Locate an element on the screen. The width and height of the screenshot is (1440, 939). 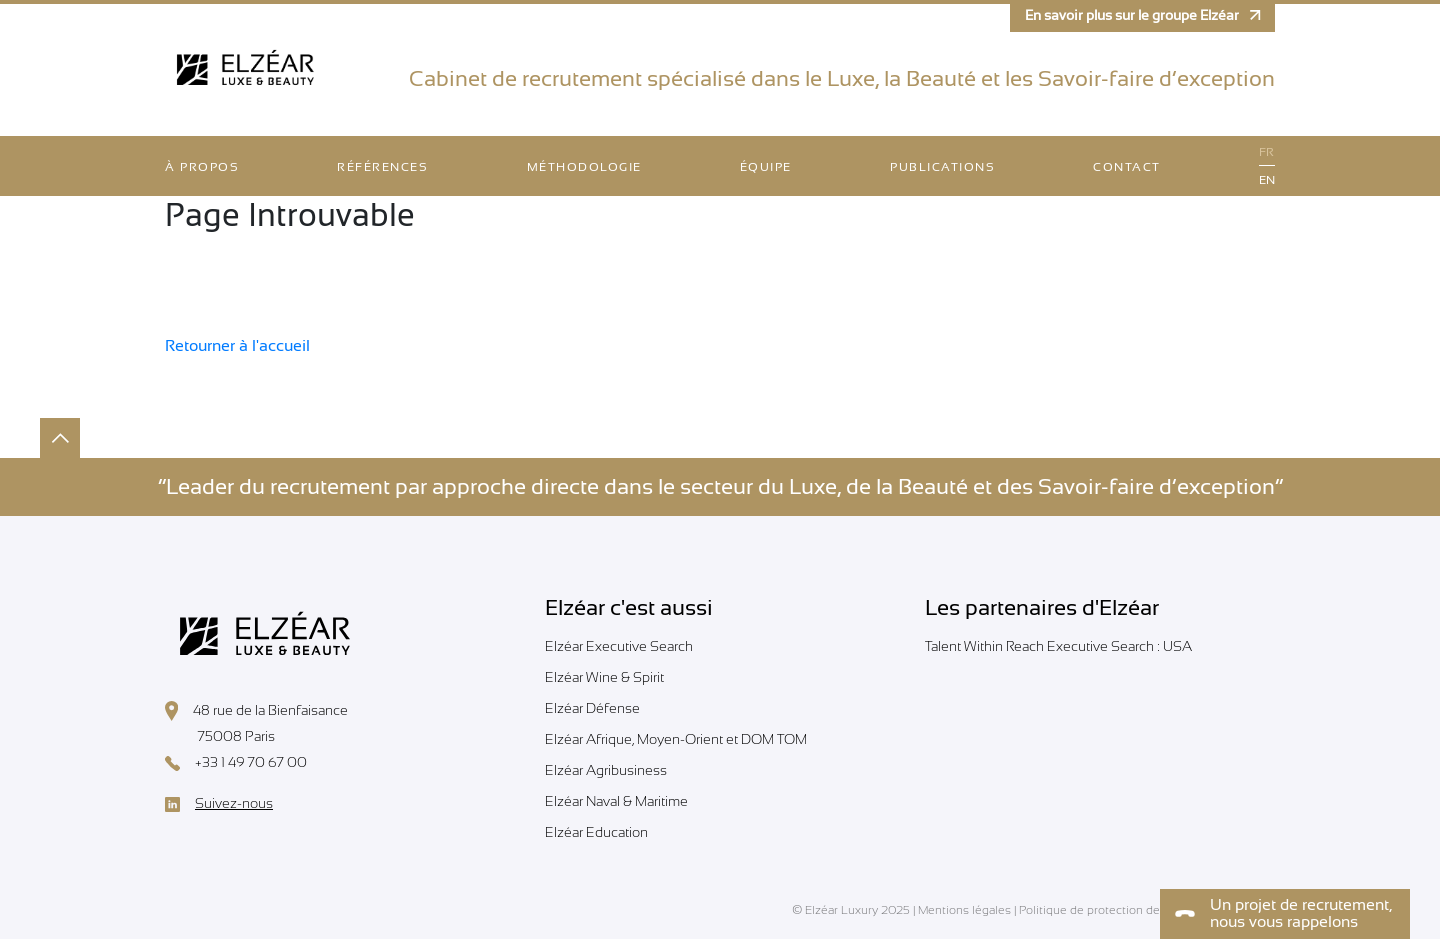
Suivez-nous is located at coordinates (219, 804).